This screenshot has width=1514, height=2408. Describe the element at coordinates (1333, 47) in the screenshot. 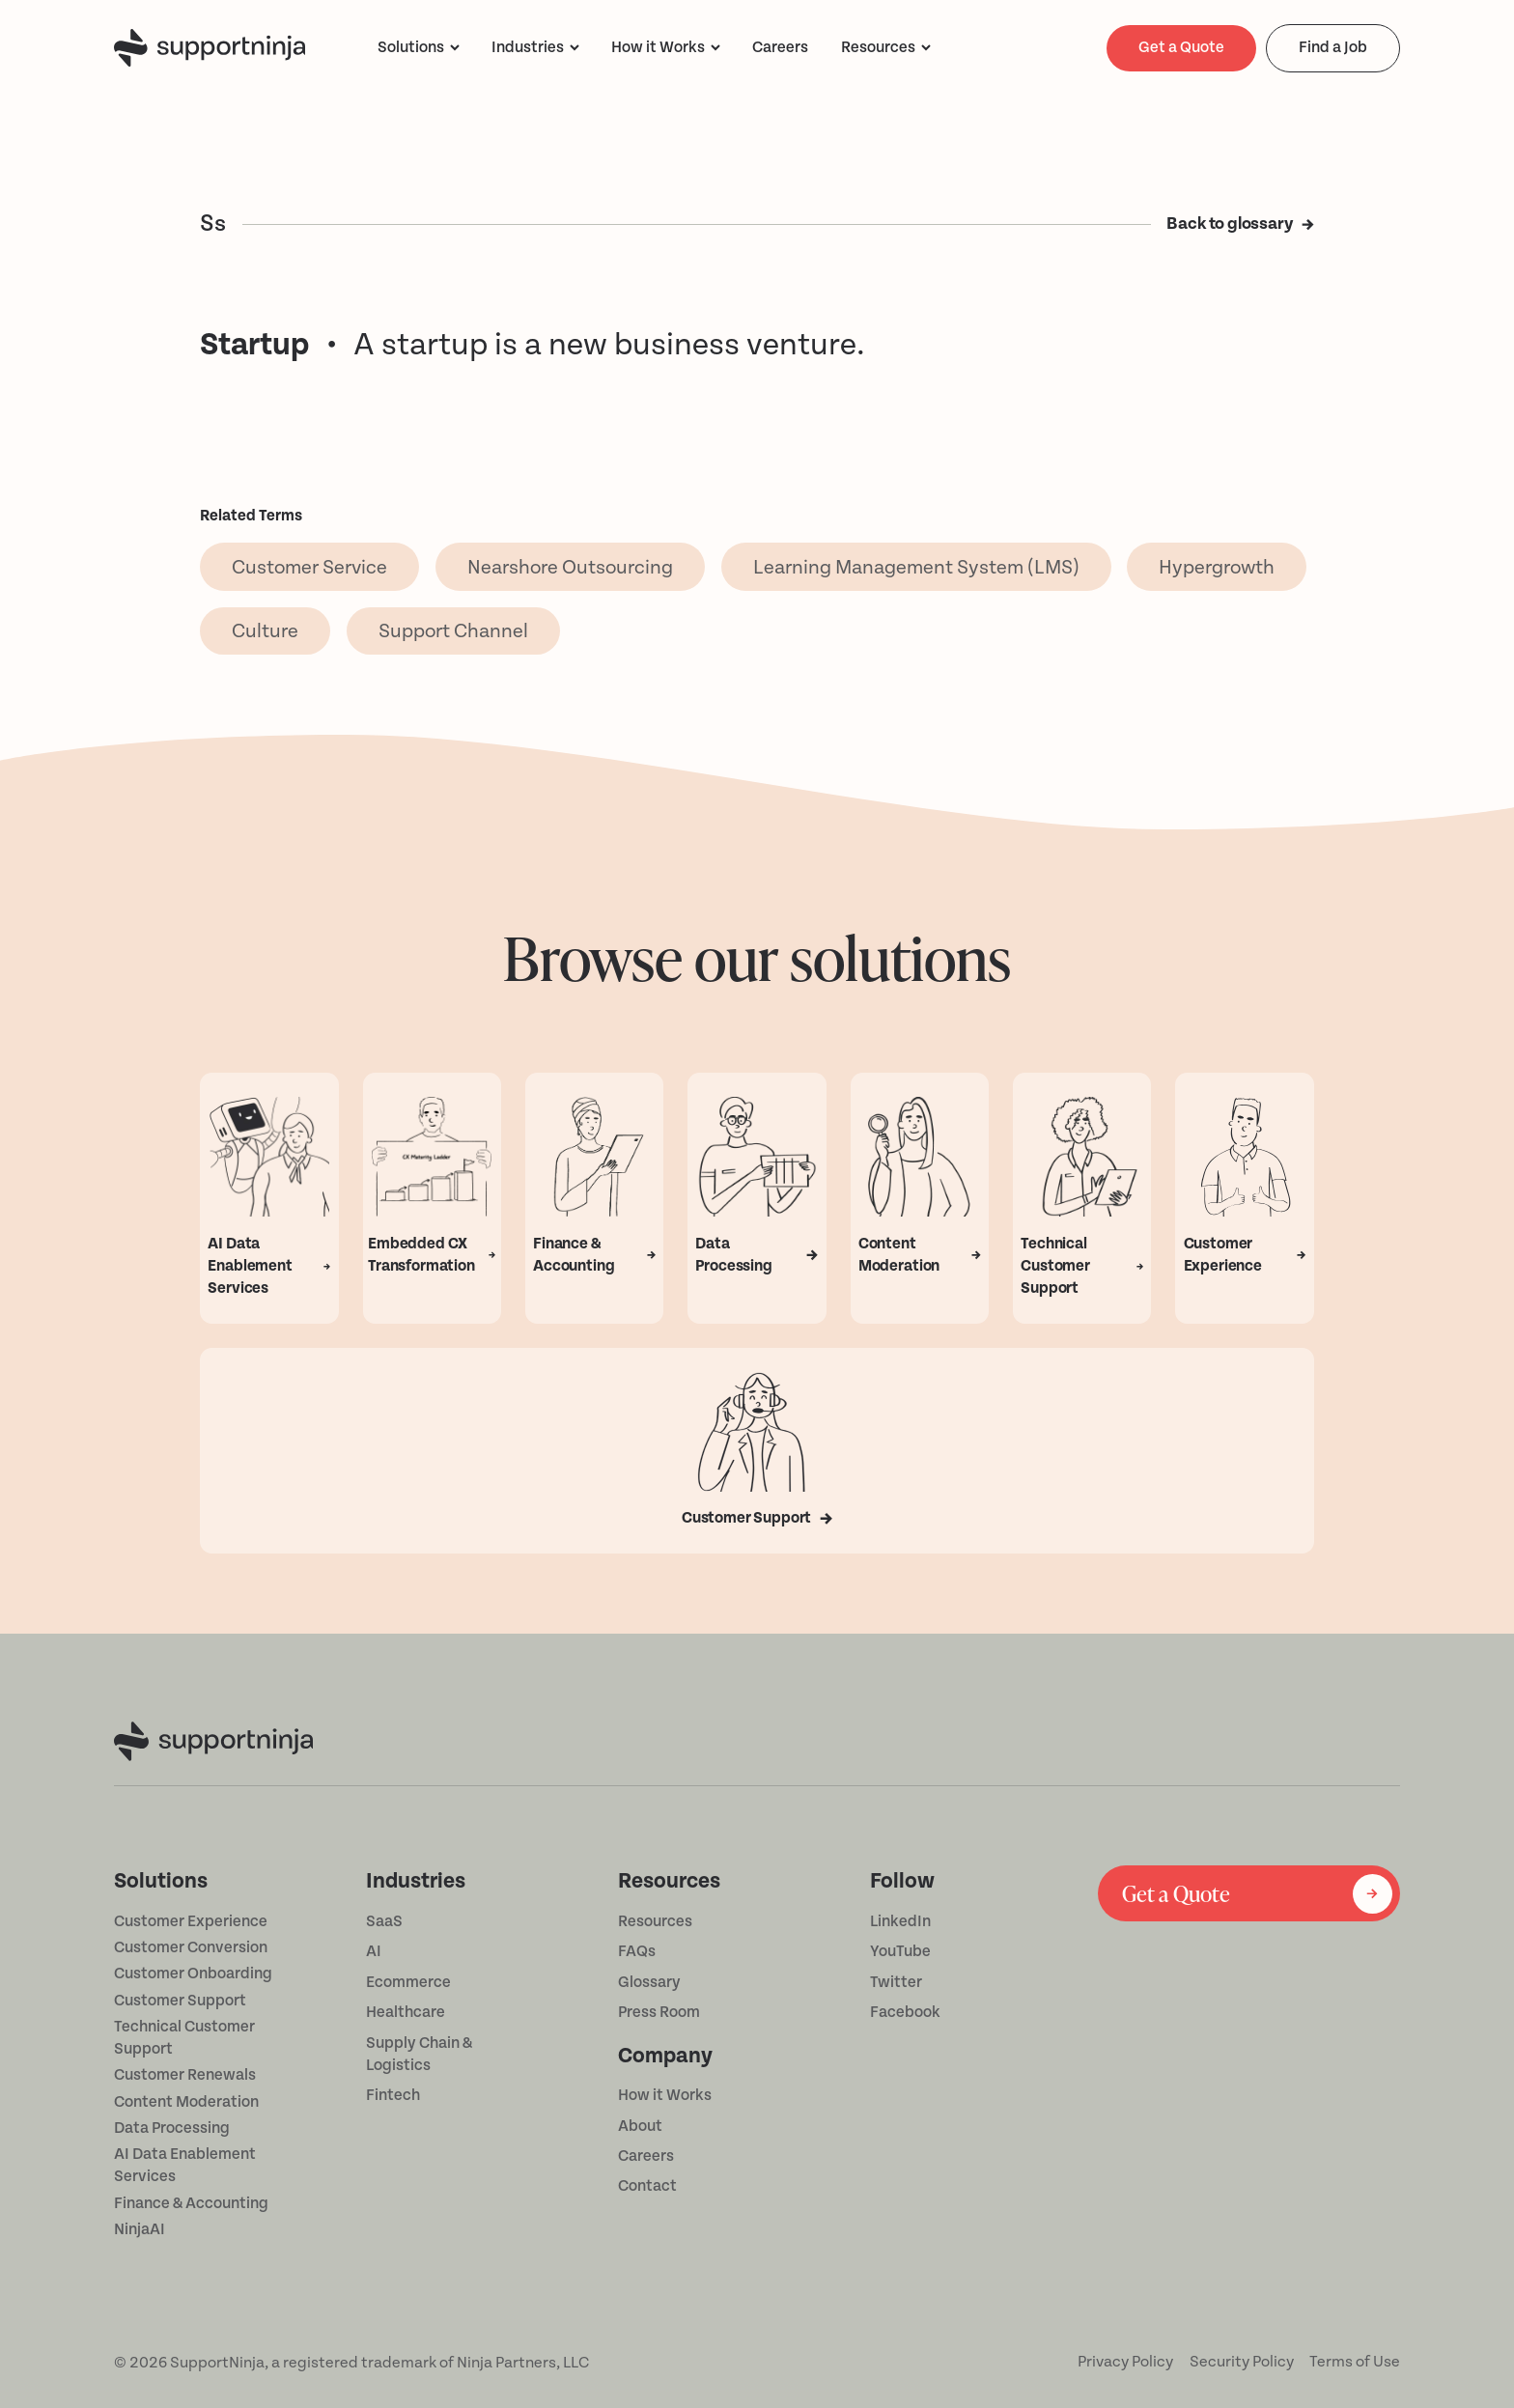

I see `Find a Job` at that location.